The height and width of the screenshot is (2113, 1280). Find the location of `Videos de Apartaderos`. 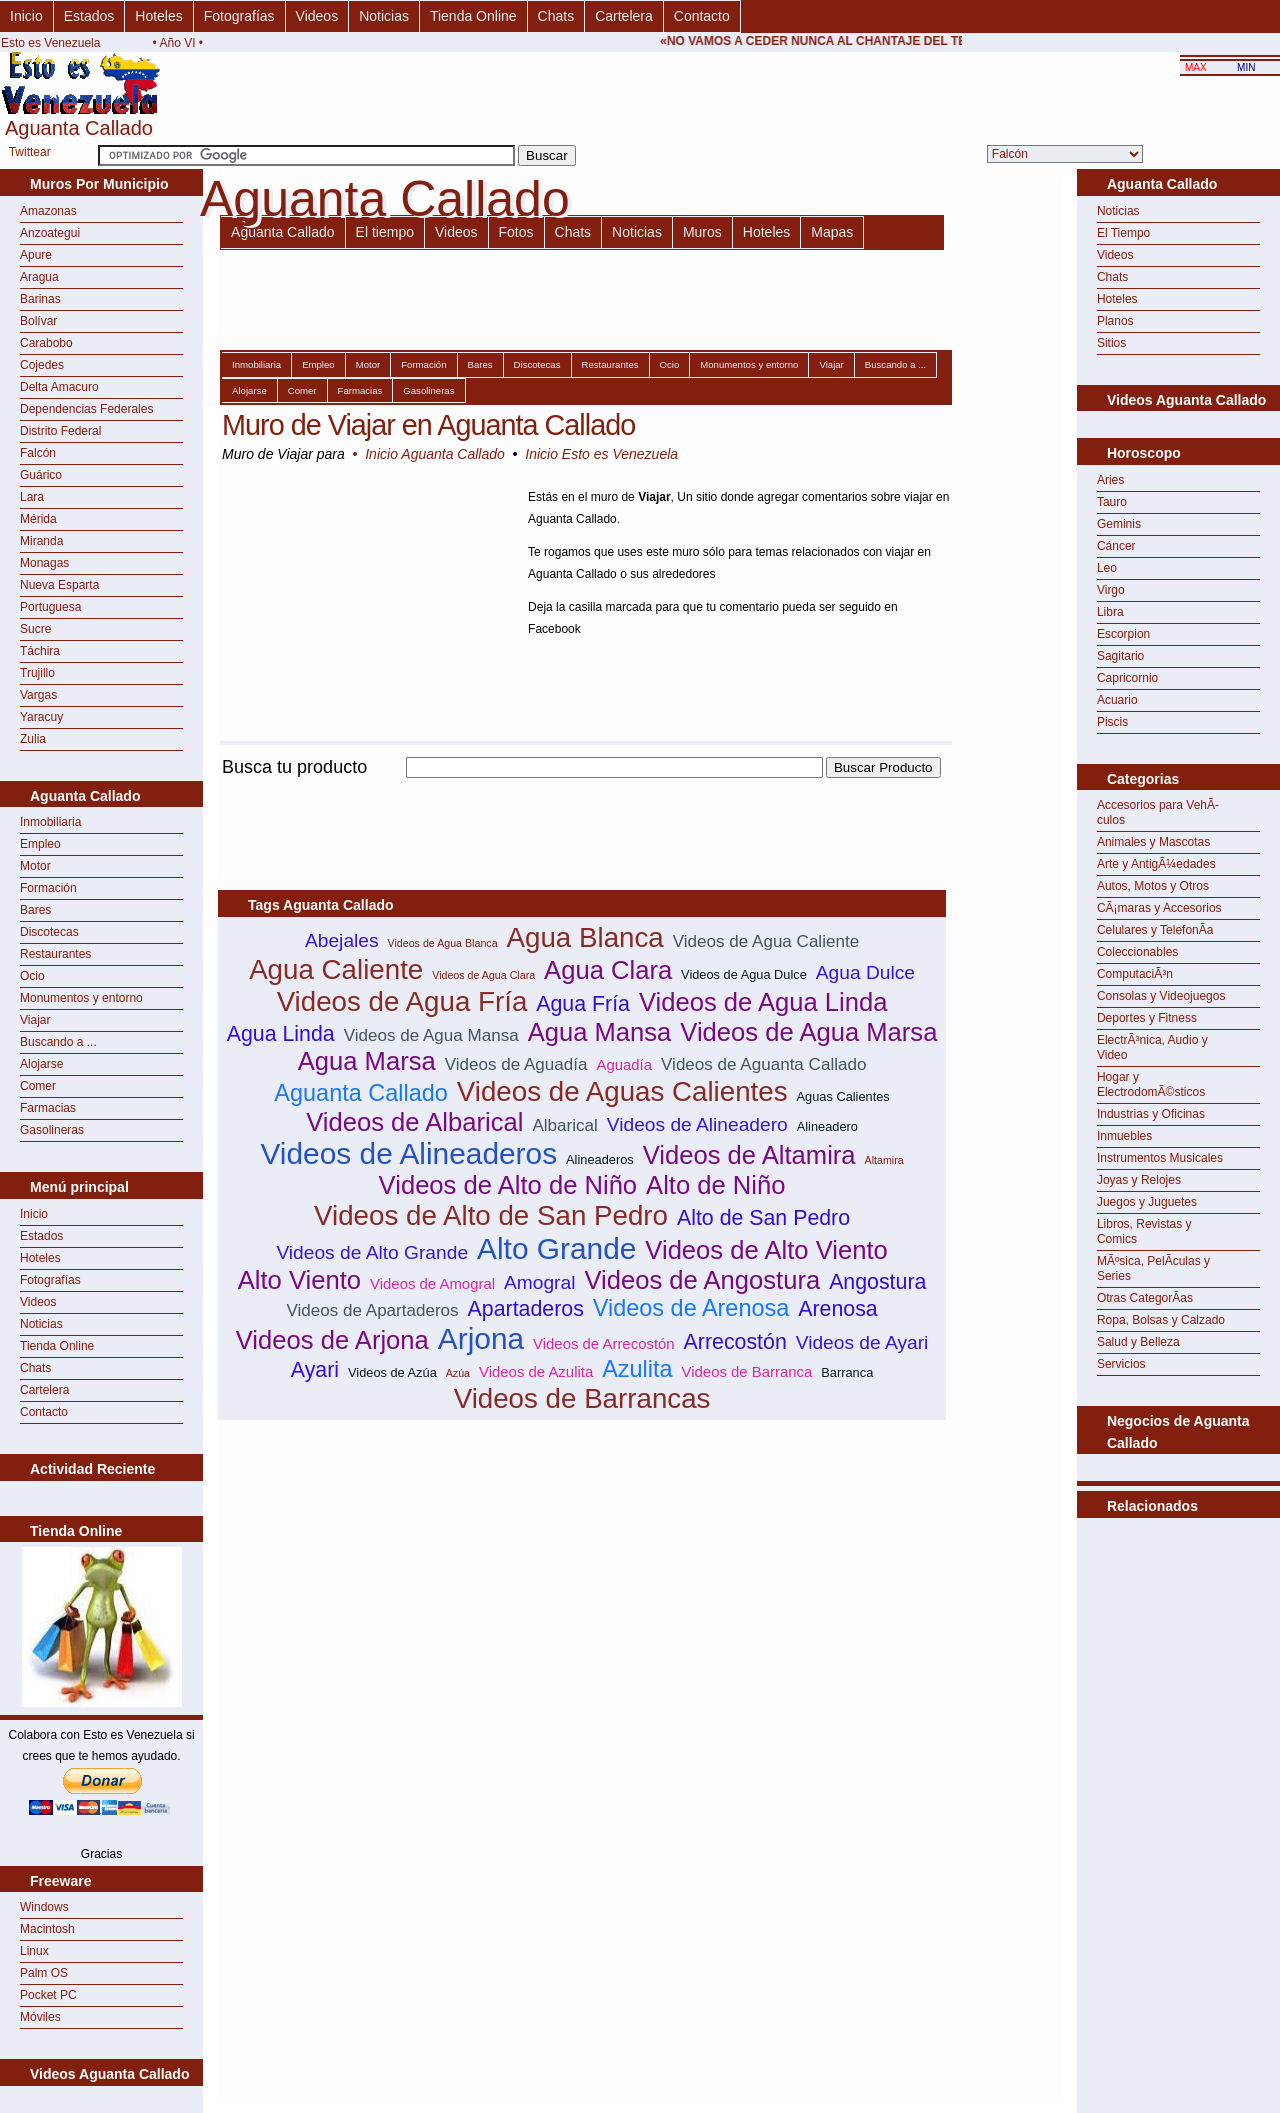

Videos de Apartaderos is located at coordinates (372, 1310).